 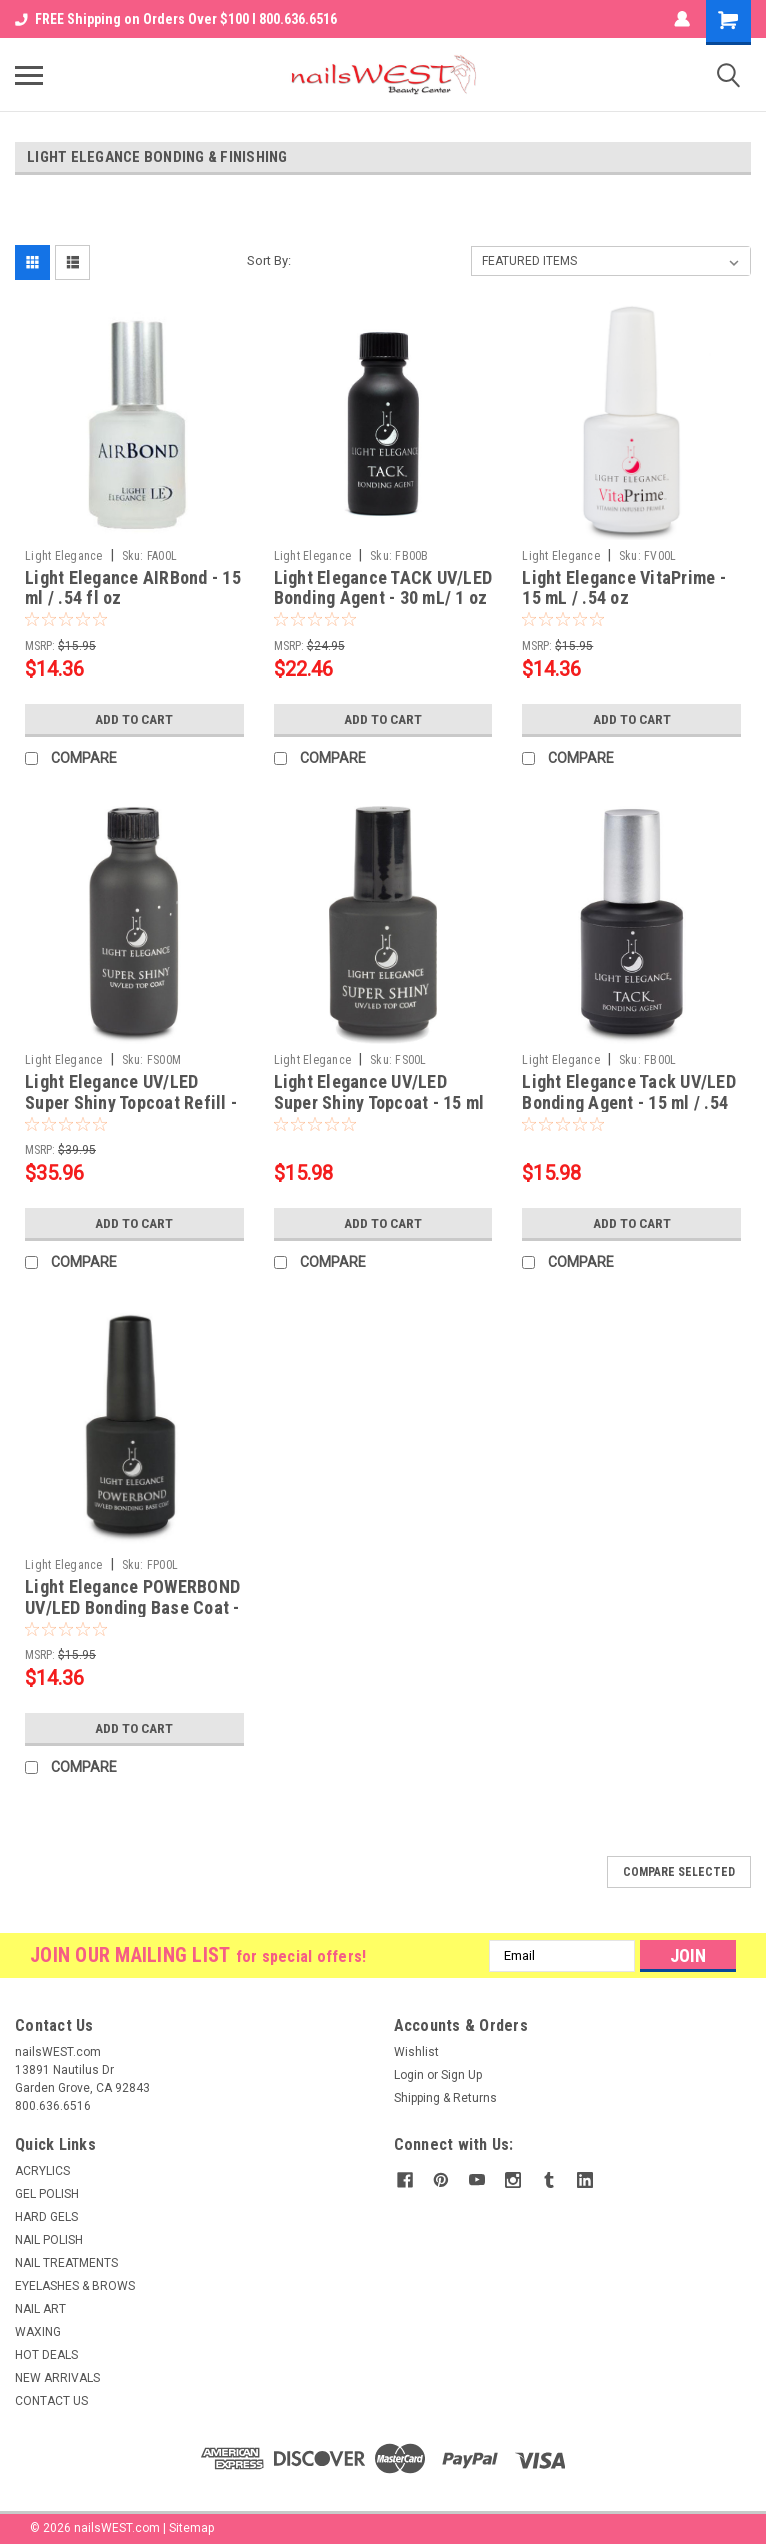 What do you see at coordinates (64, 556) in the screenshot?
I see `Light Elegance` at bounding box center [64, 556].